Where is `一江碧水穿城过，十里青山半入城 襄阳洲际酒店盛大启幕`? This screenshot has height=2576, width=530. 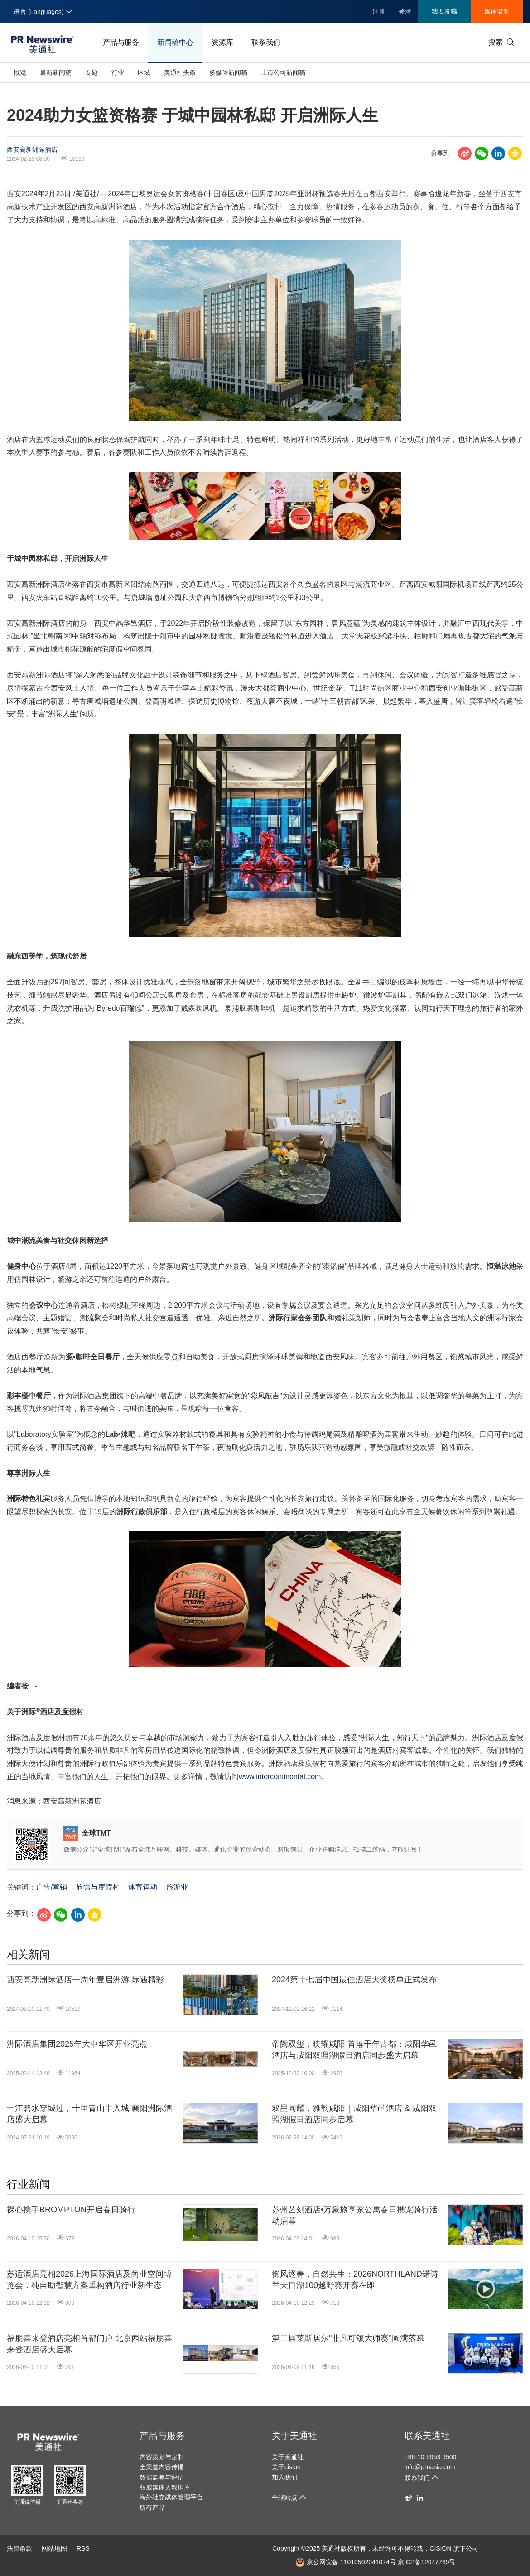
一江碧水穿城过，十里青山半入城 襄阳洲际酒店盛大启幕 is located at coordinates (89, 2114).